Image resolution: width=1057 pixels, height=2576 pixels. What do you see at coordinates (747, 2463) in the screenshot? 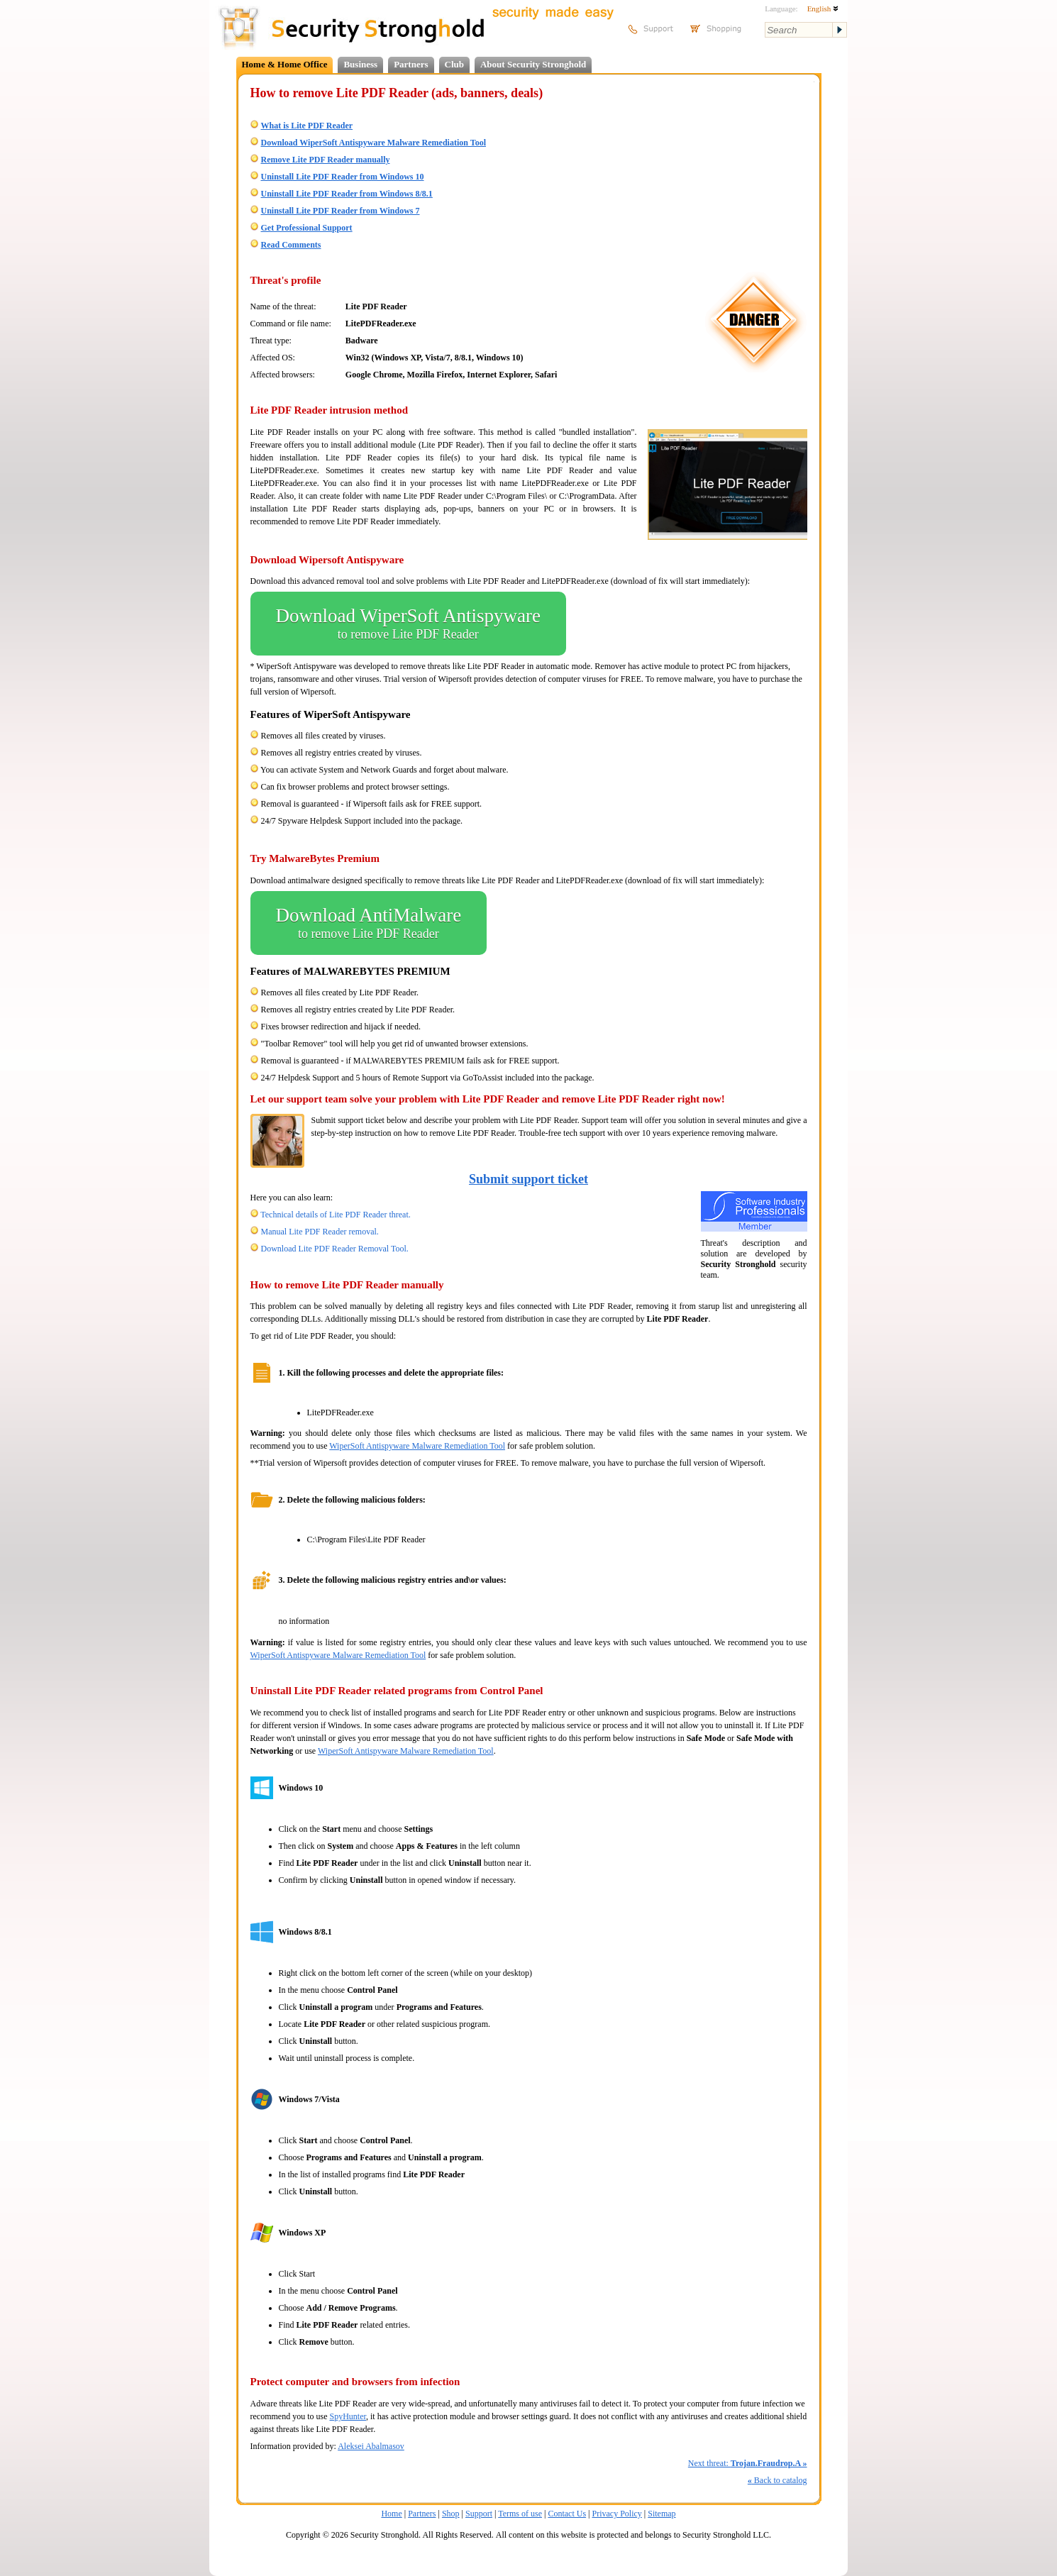
I see `Next threat:` at bounding box center [747, 2463].